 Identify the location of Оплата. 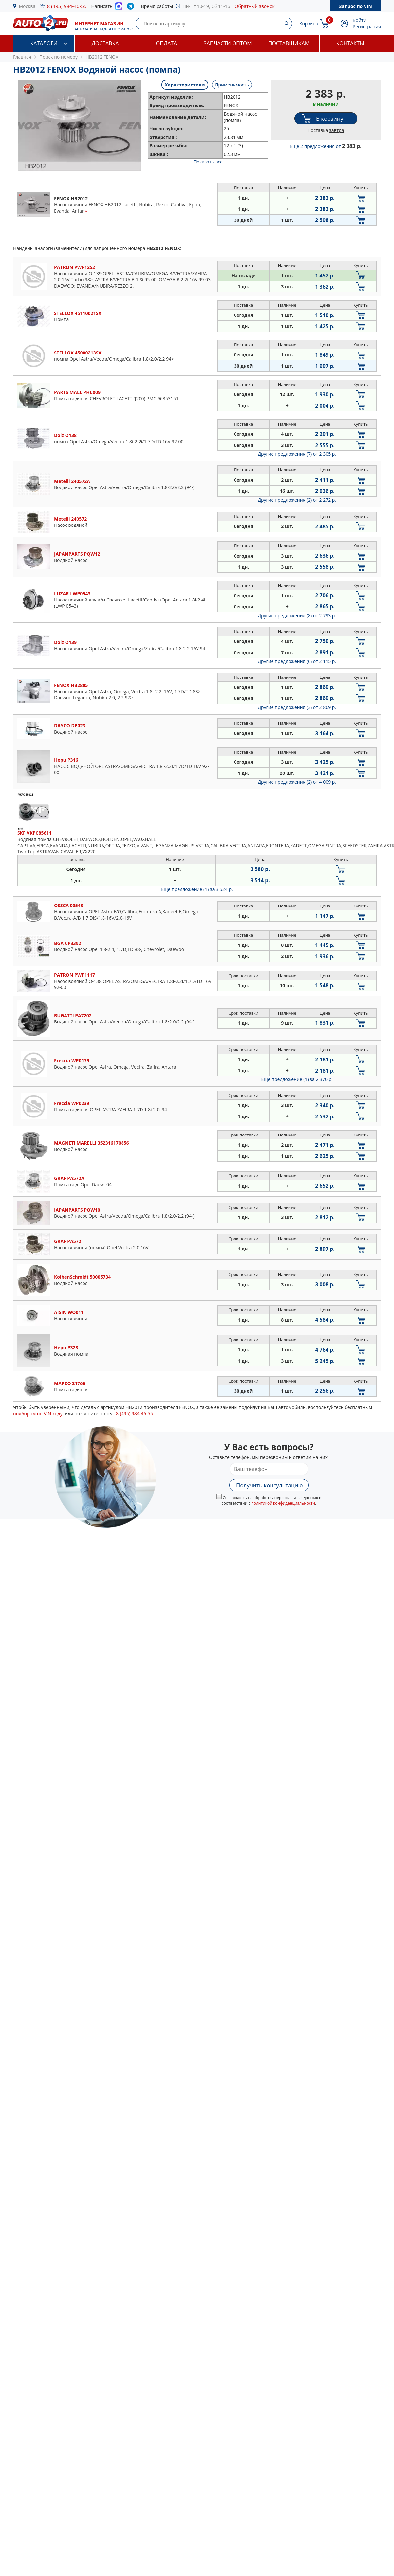
(166, 43).